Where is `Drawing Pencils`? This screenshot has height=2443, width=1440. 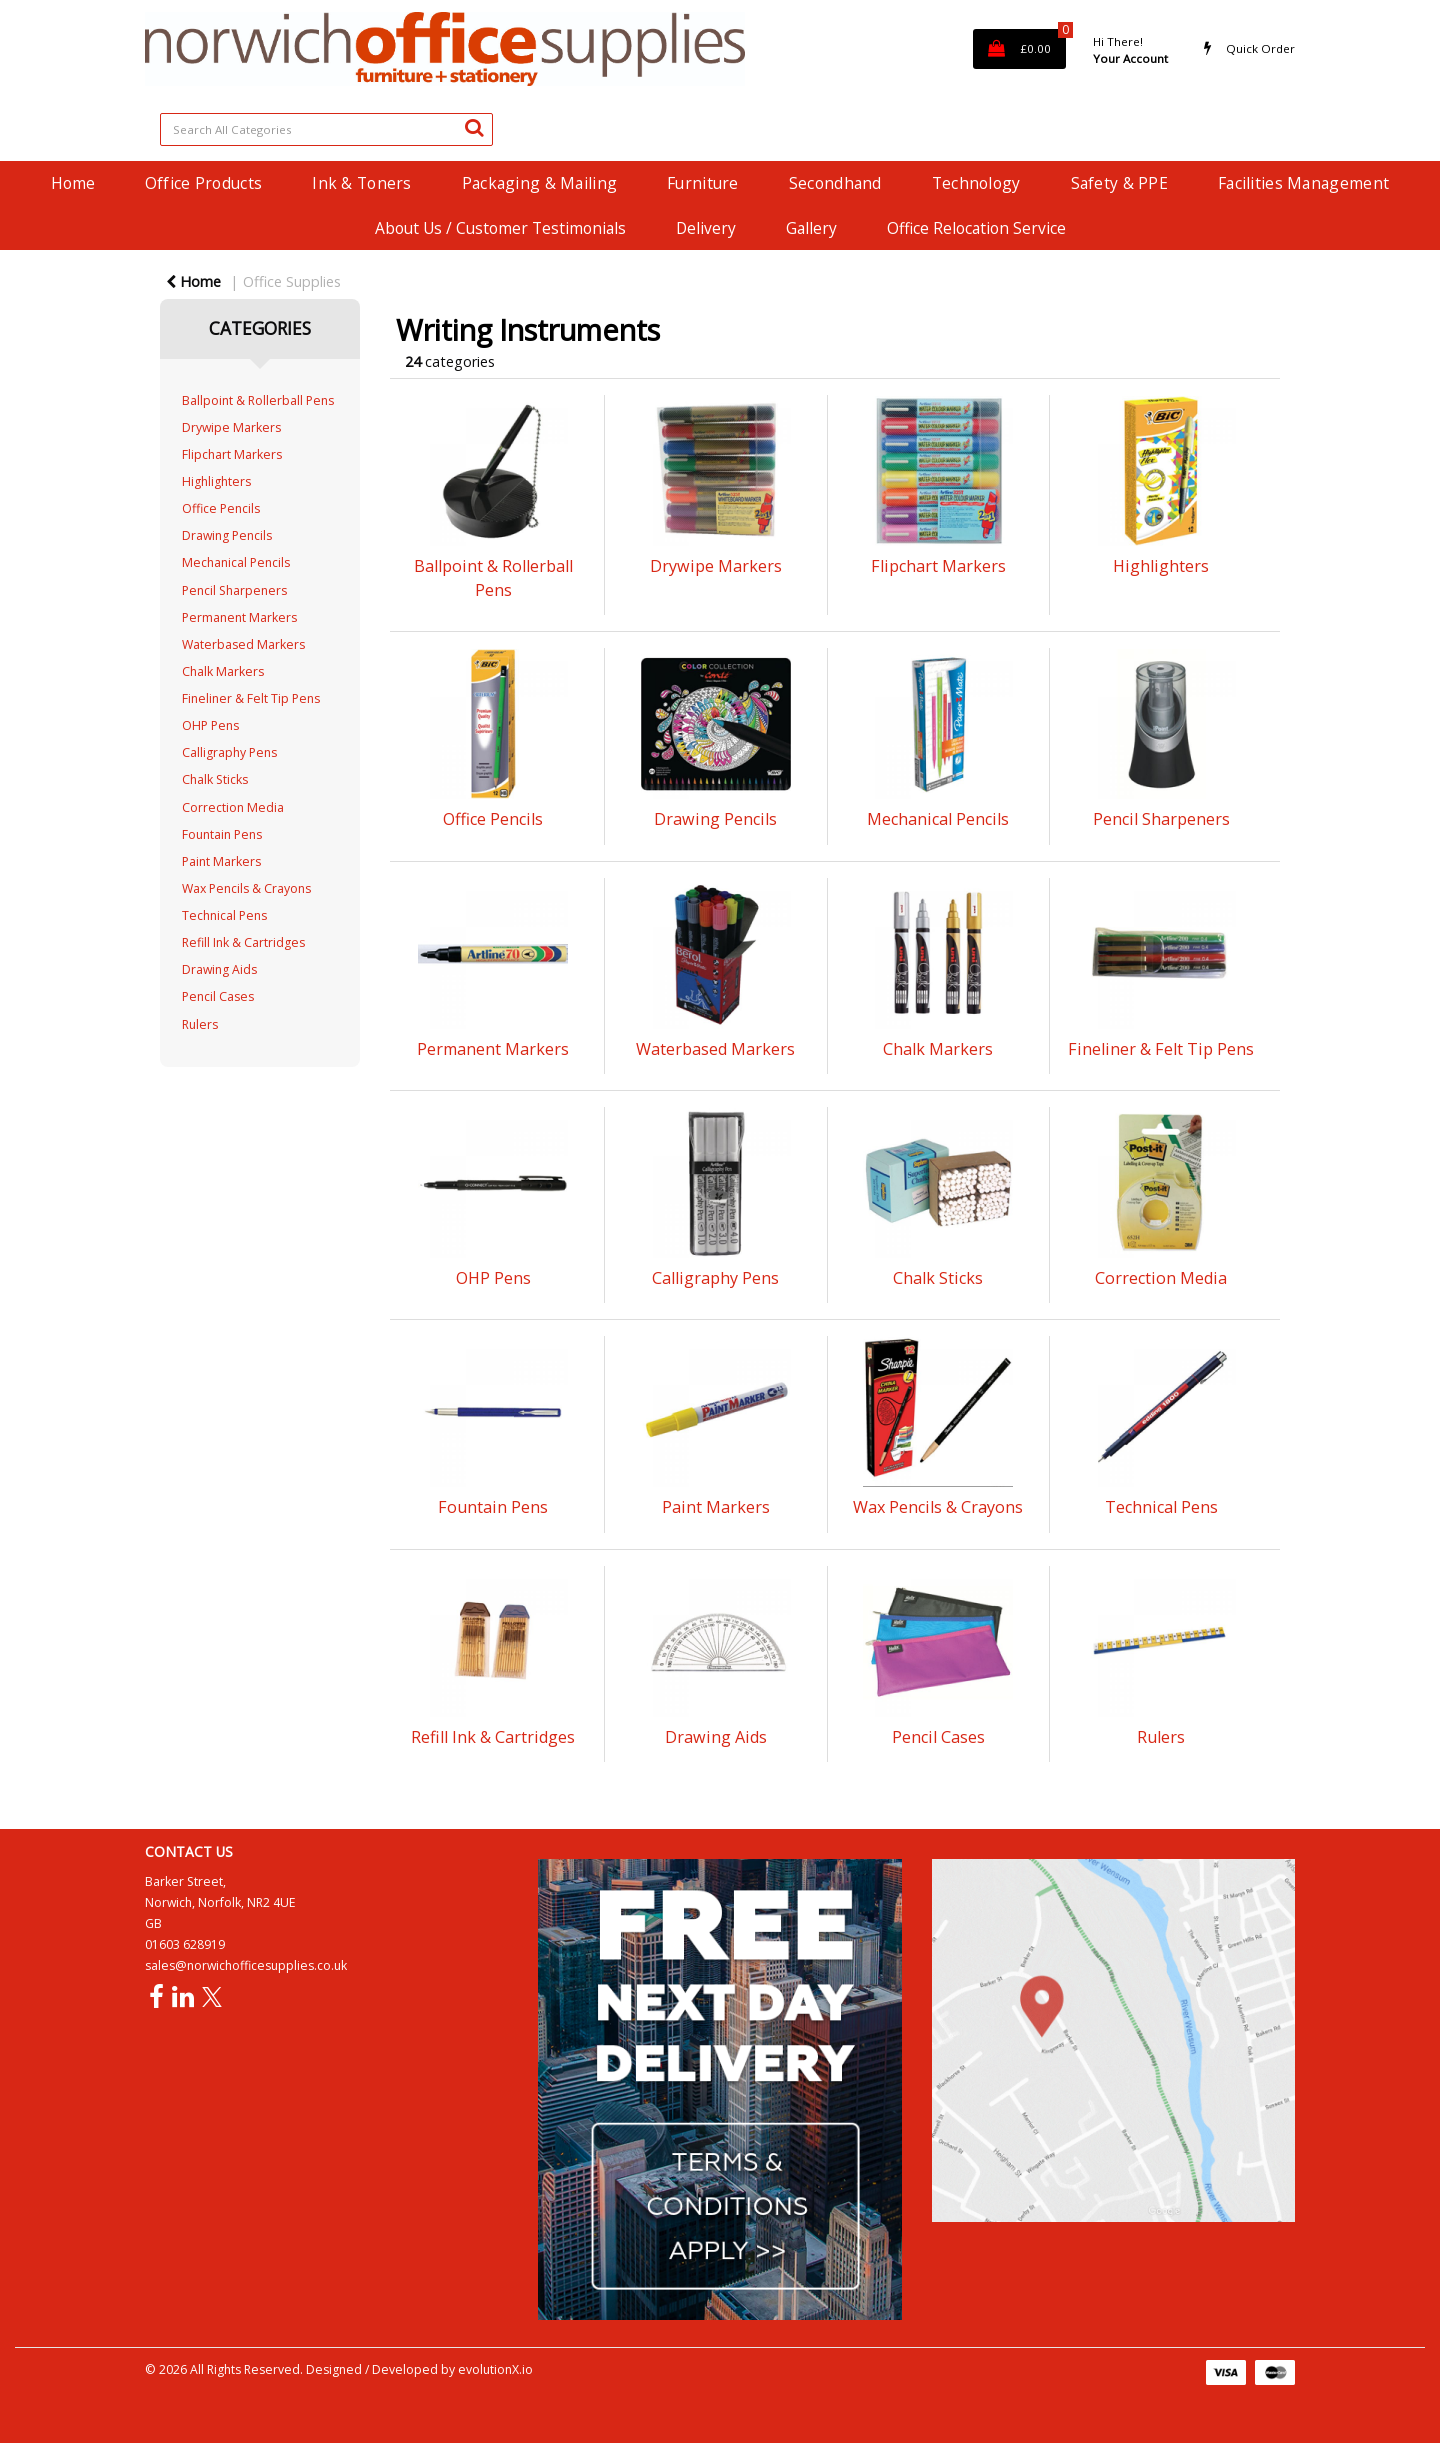 Drawing Pencils is located at coordinates (227, 535).